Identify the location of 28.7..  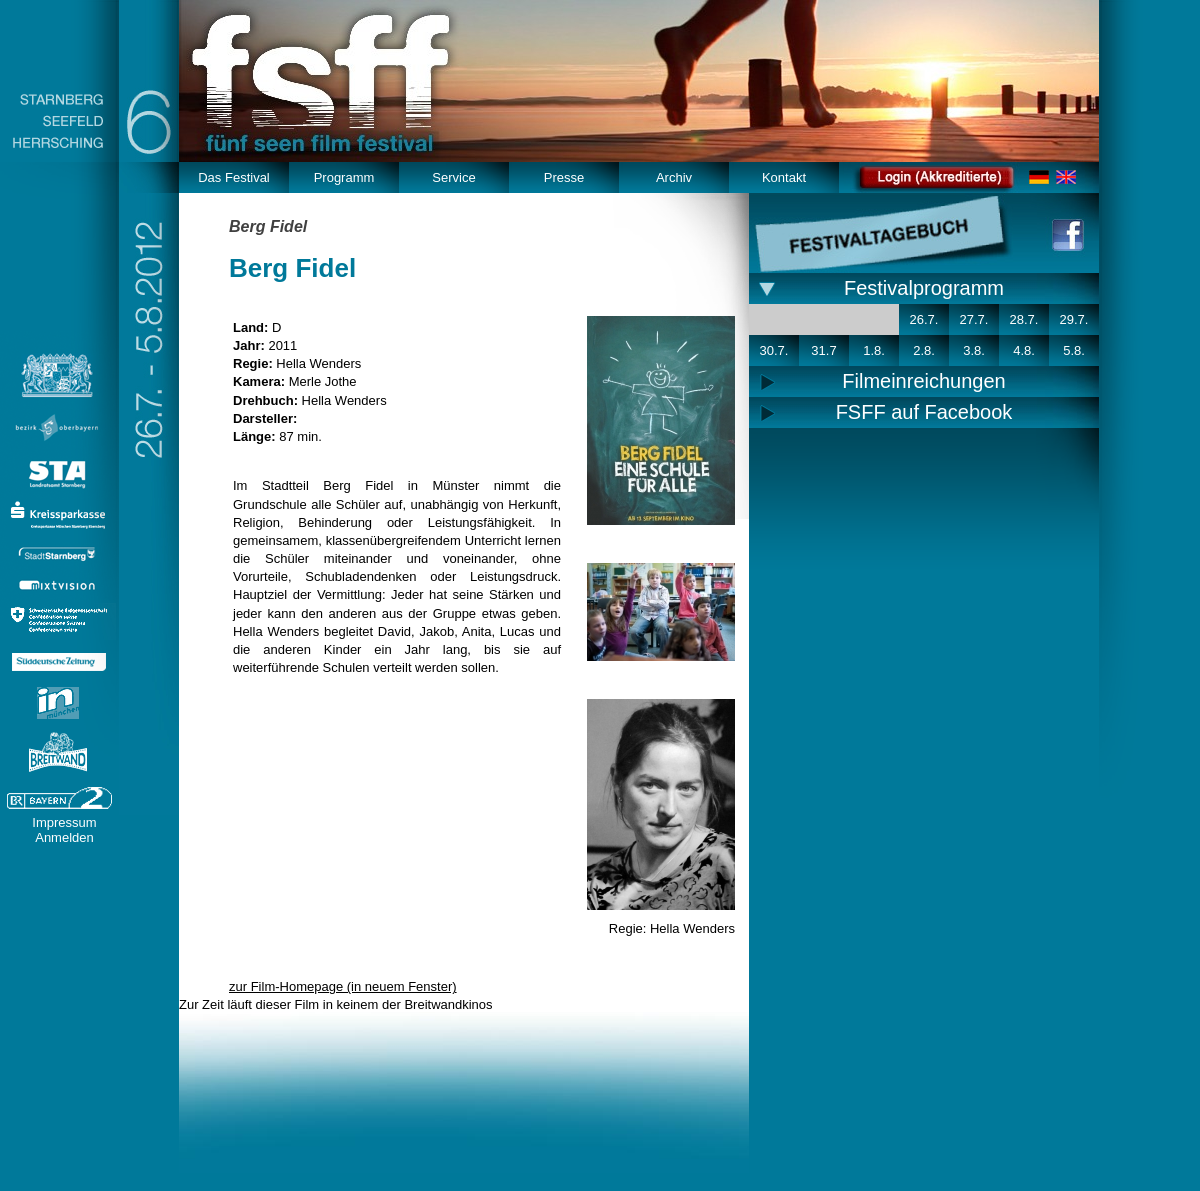
(1024, 319).